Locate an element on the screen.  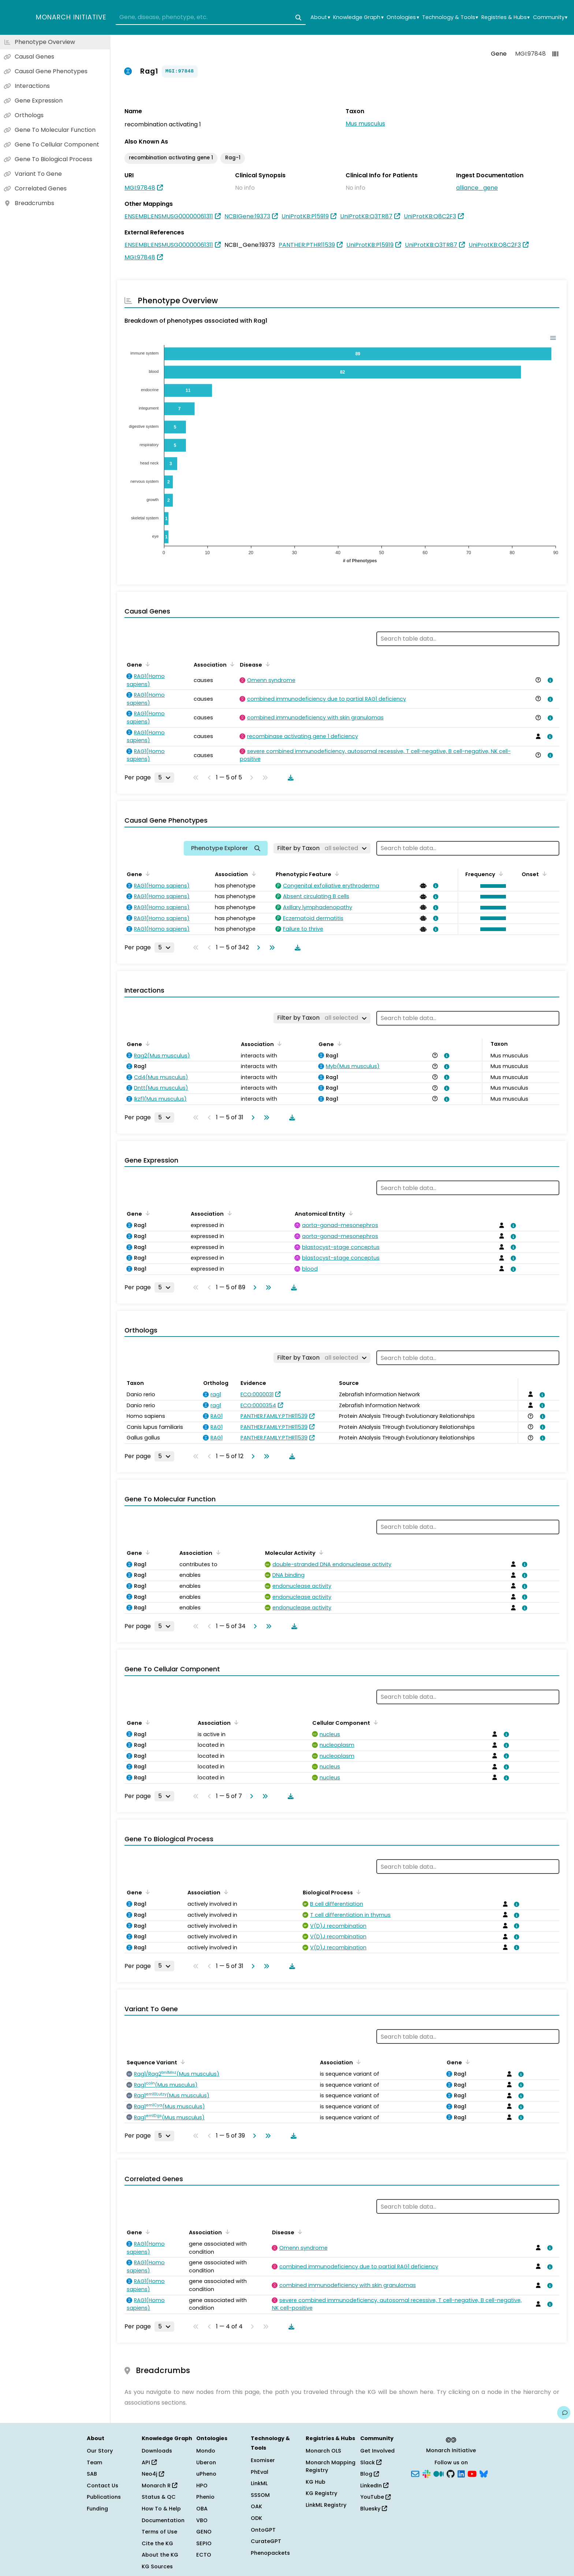
Team is located at coordinates (94, 2462).